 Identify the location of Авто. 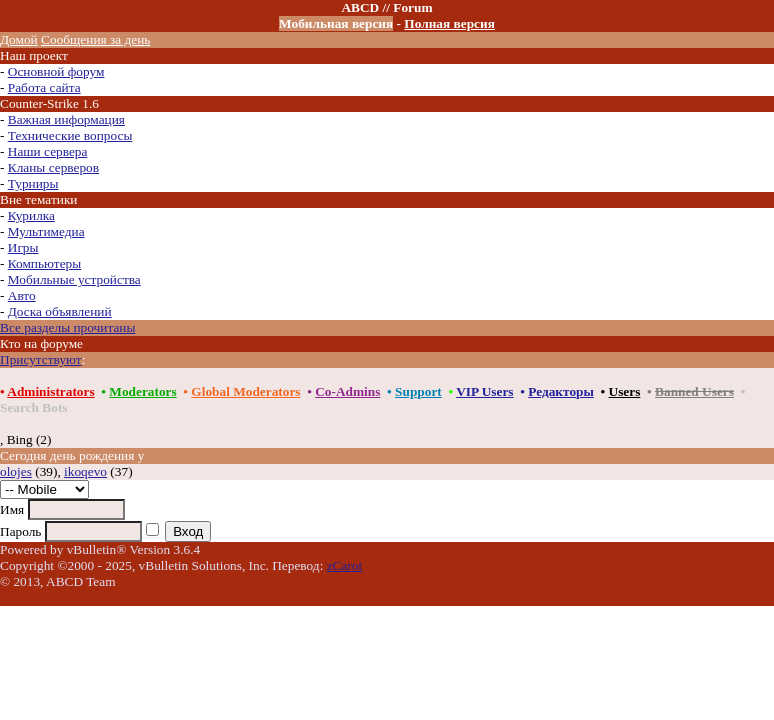
(22, 295).